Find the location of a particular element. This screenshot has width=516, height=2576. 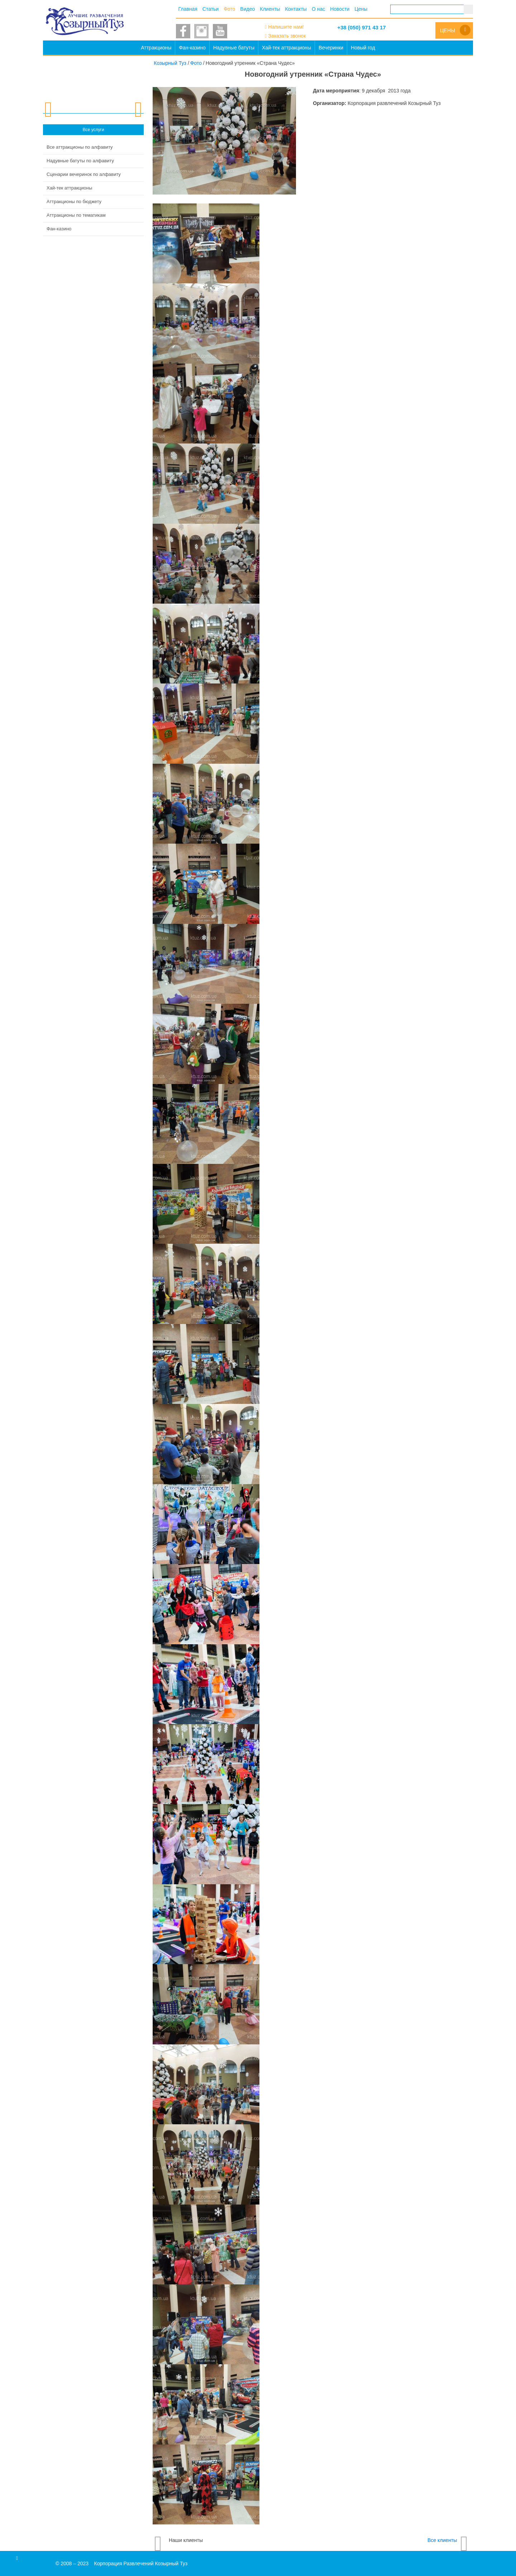

Клиенты is located at coordinates (270, 9).